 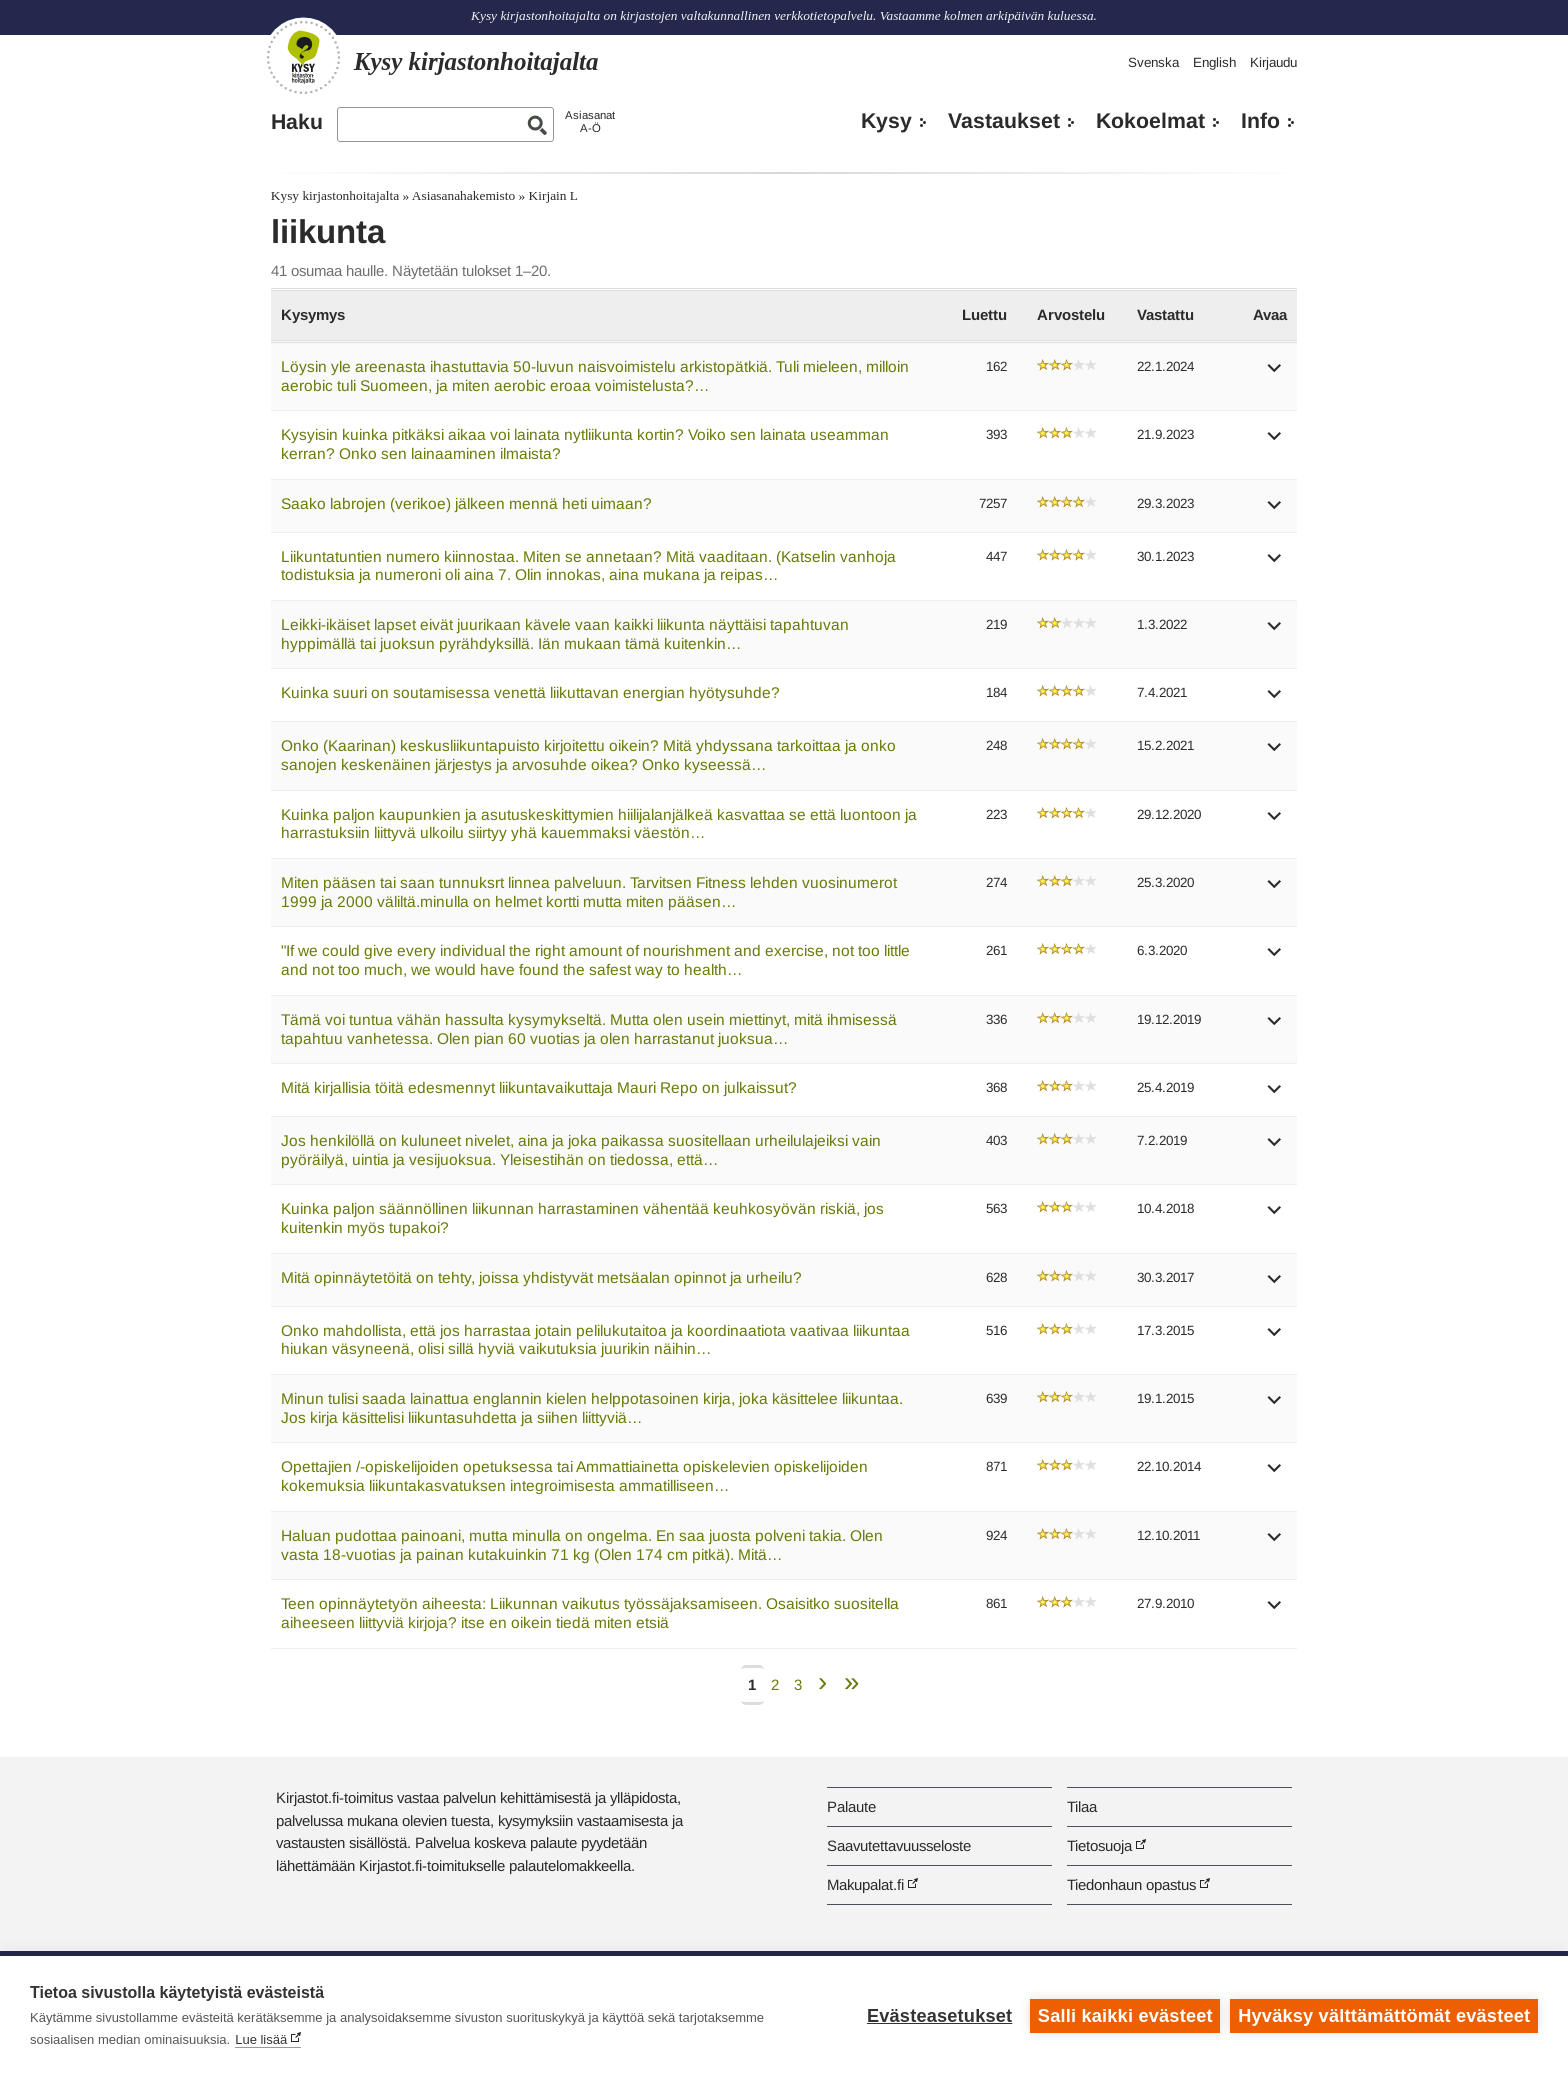 What do you see at coordinates (899, 1845) in the screenshot?
I see `Saavutettavuusseloste` at bounding box center [899, 1845].